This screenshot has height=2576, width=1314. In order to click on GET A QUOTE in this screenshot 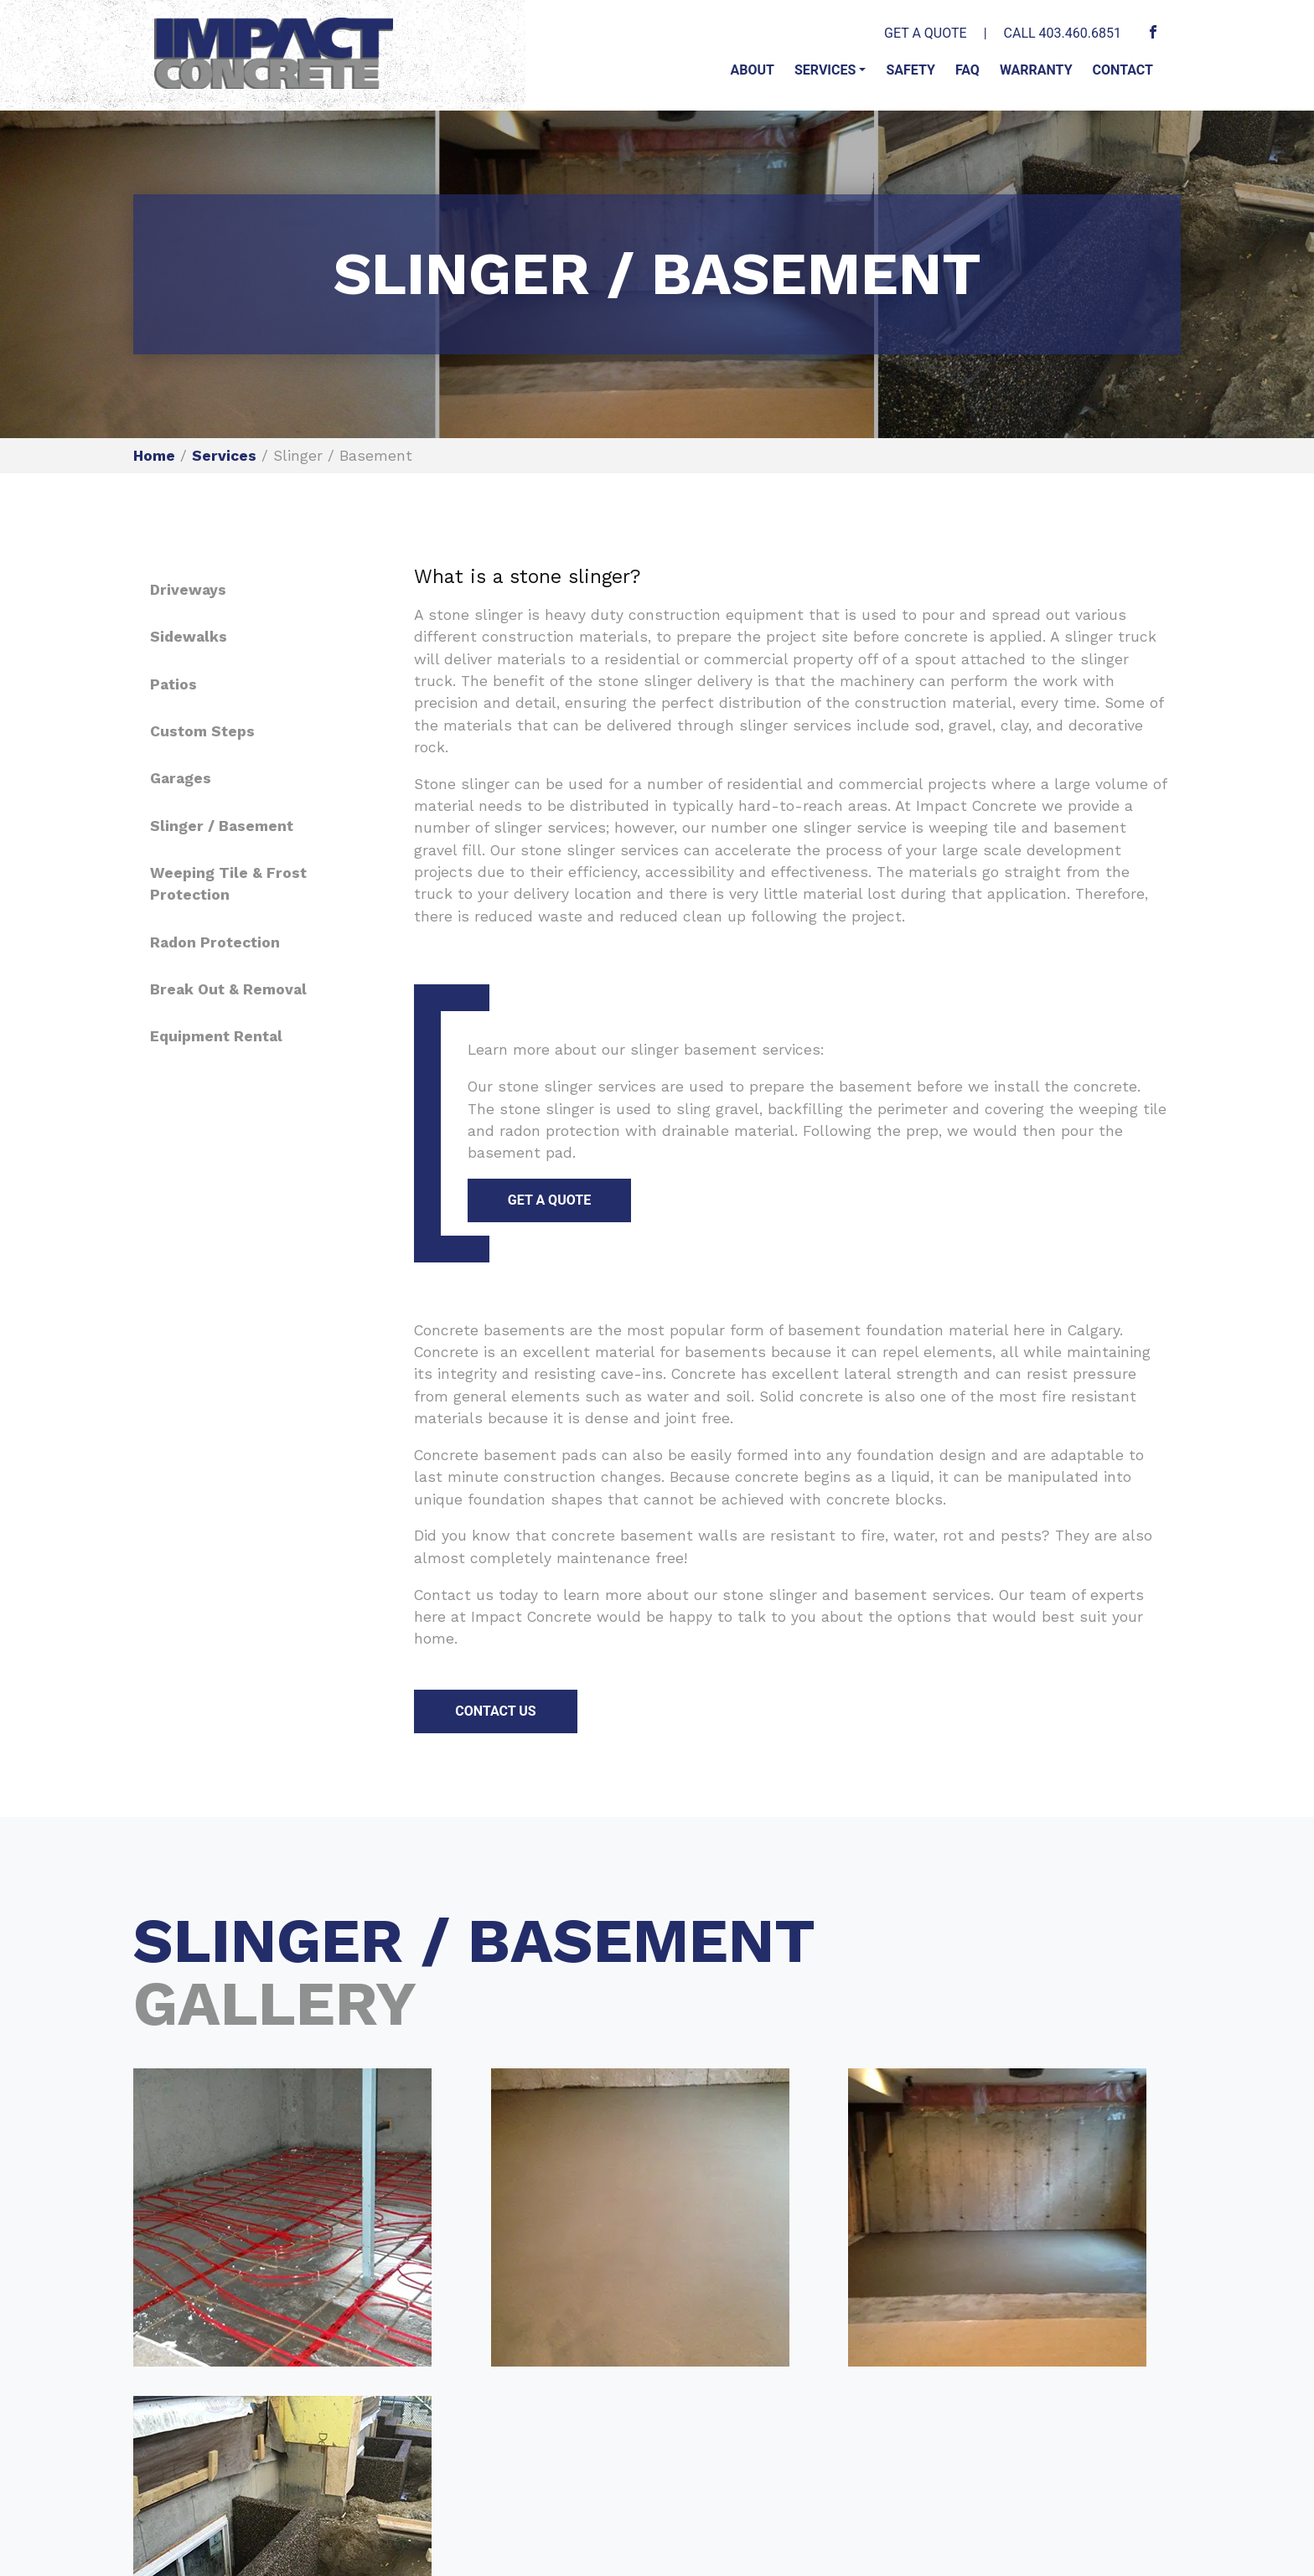, I will do `click(925, 33)`.